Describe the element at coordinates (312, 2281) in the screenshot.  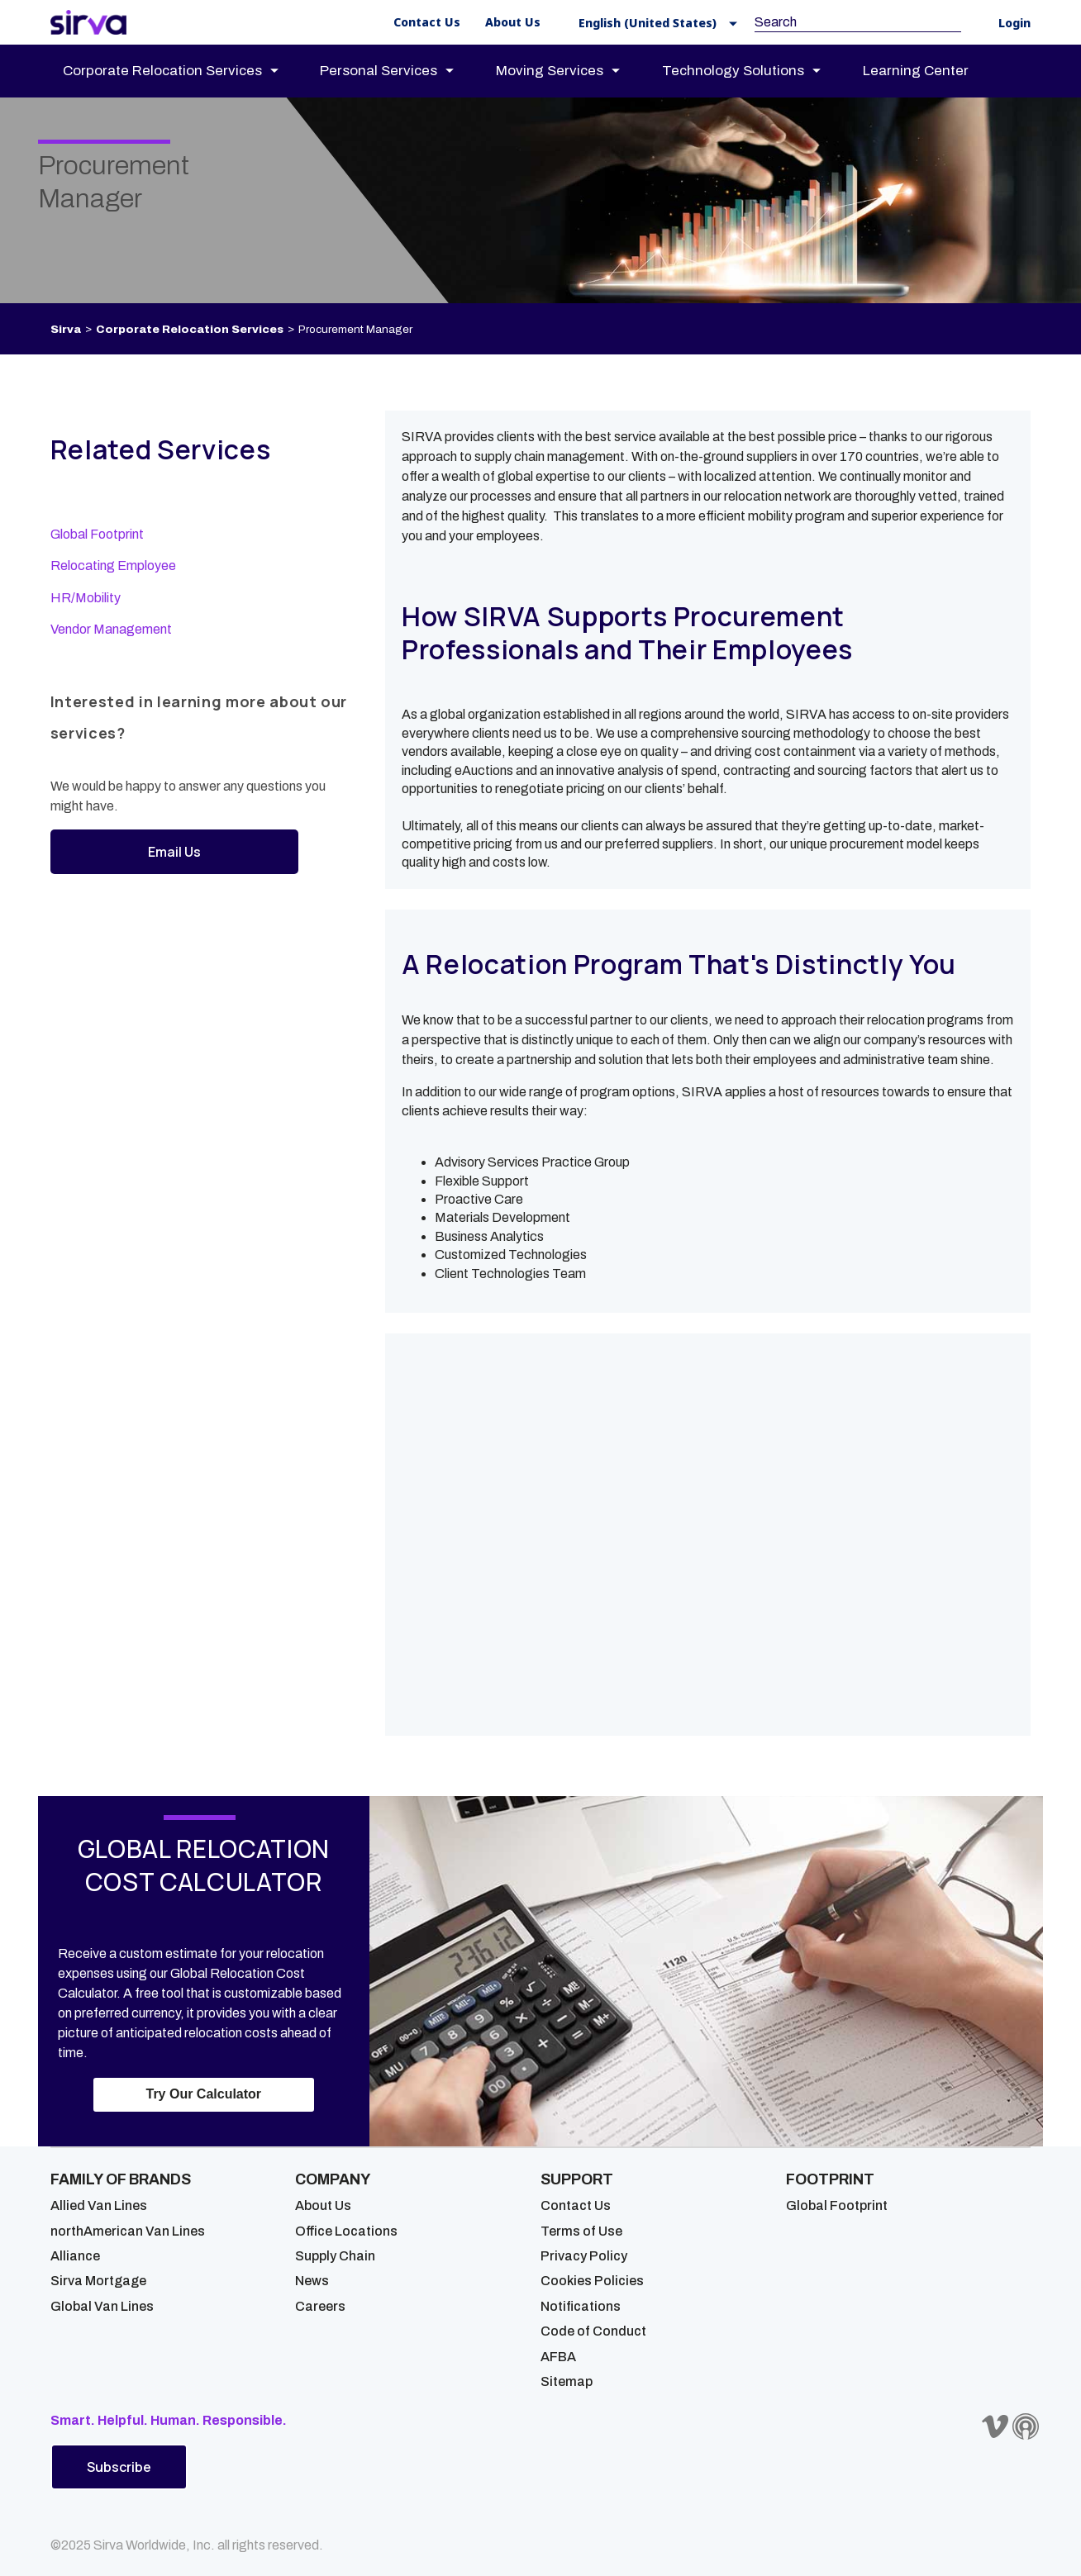
I see `News` at that location.